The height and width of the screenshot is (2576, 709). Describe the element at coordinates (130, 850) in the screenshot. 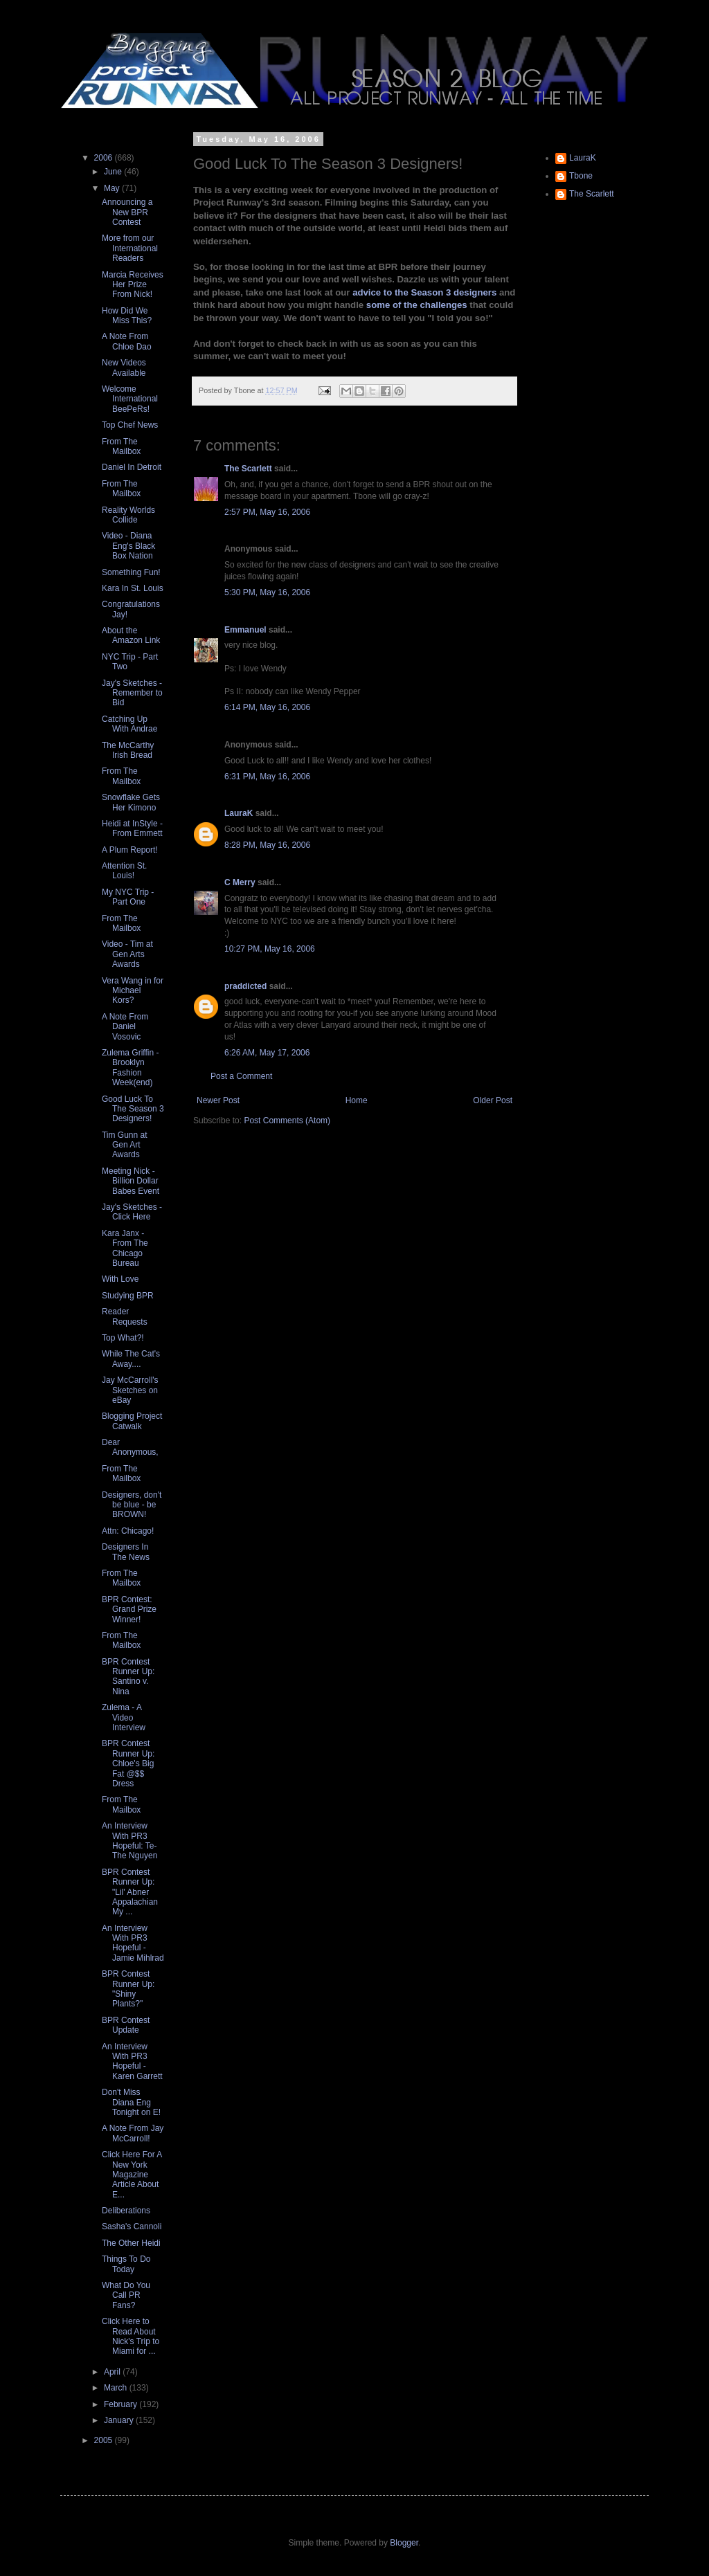

I see `A Plum Report!` at that location.